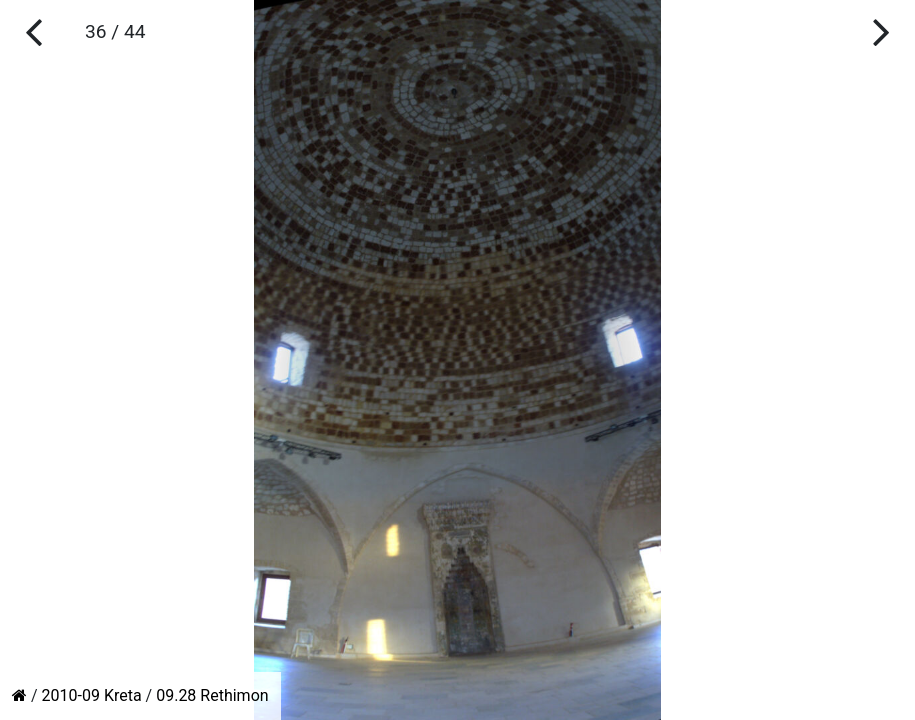  What do you see at coordinates (212, 695) in the screenshot?
I see `09.28 Rethimon` at bounding box center [212, 695].